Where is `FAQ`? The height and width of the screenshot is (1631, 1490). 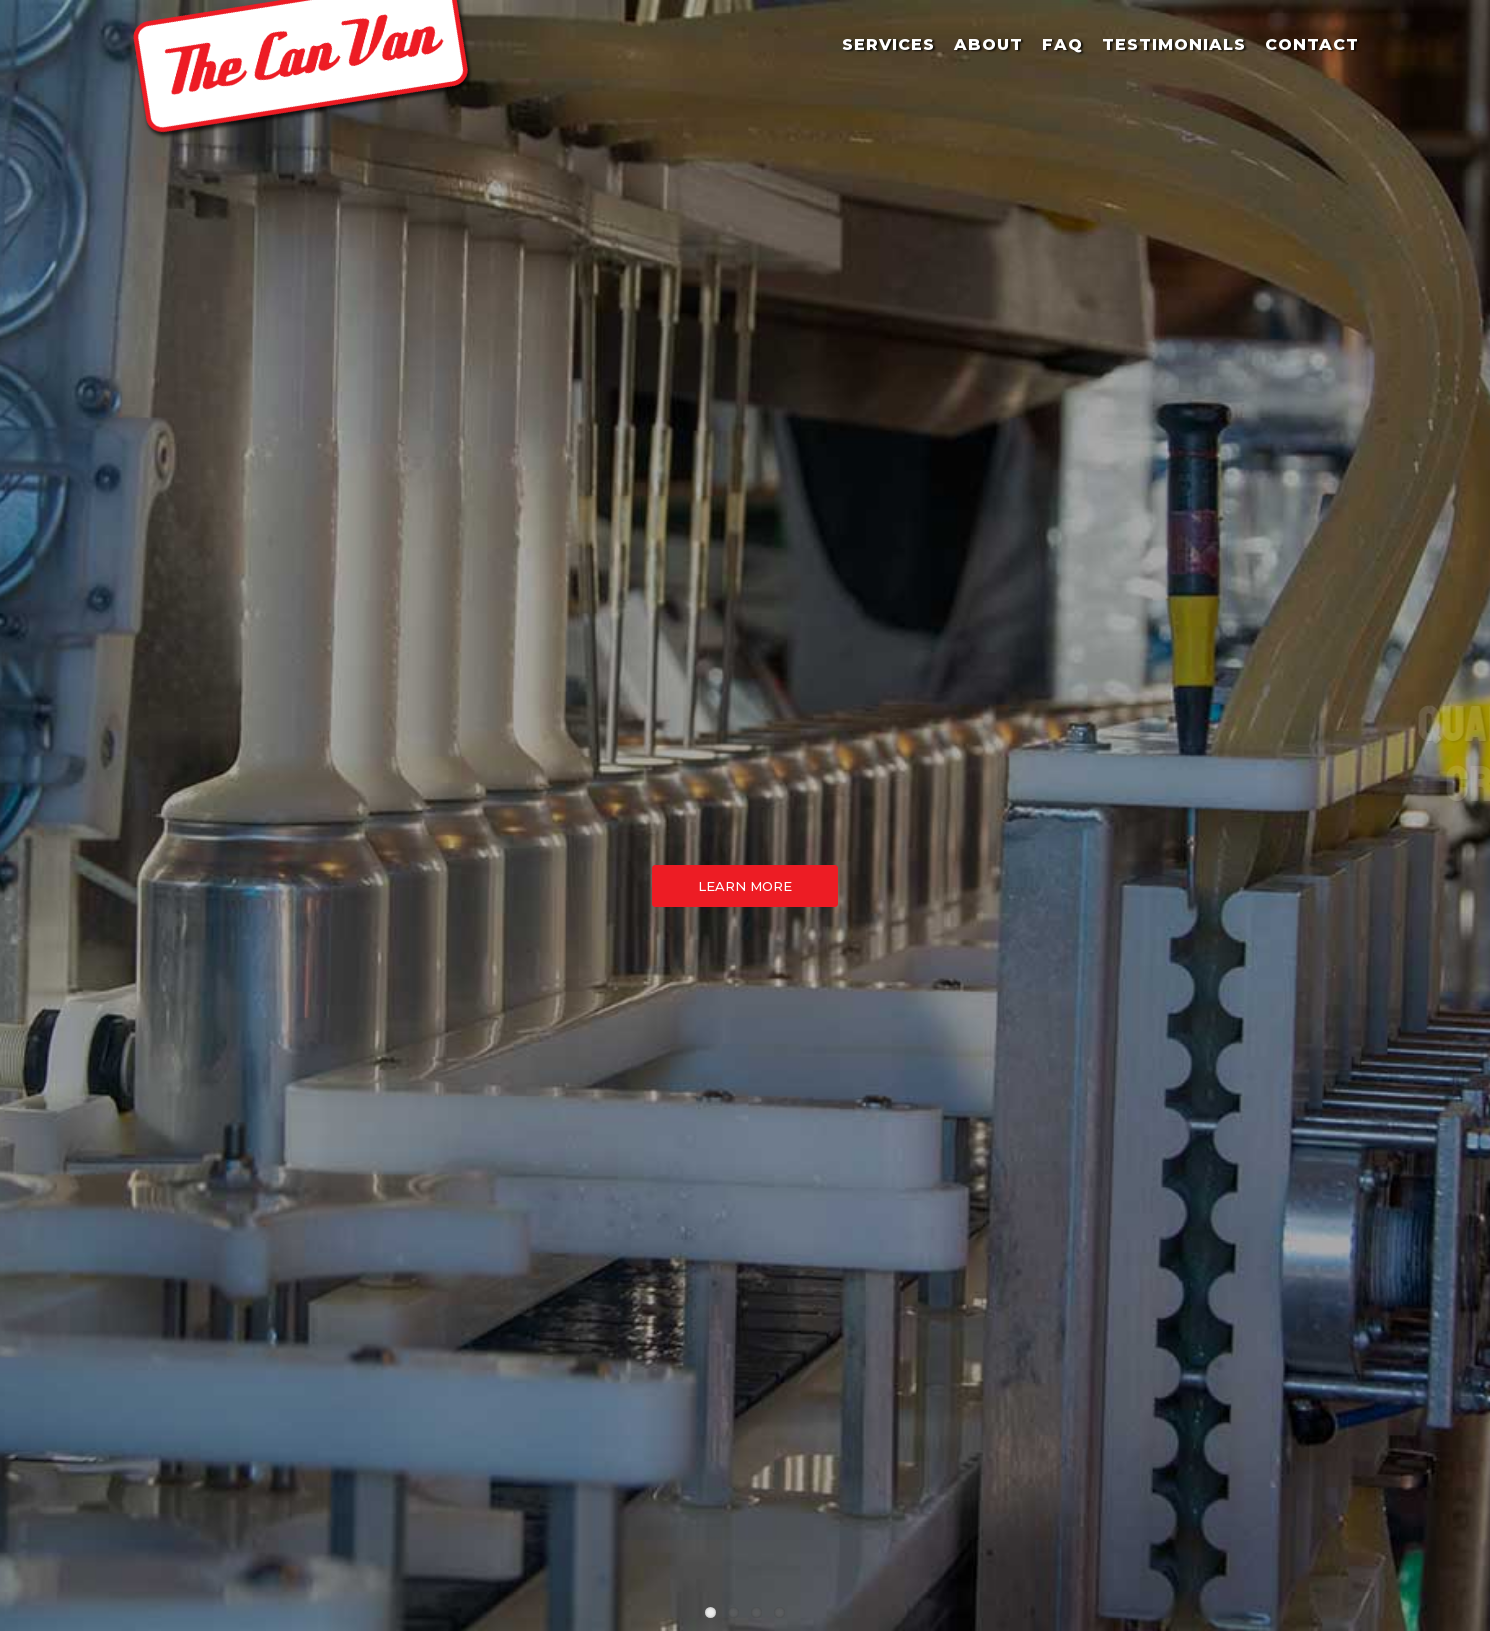 FAQ is located at coordinates (1062, 44).